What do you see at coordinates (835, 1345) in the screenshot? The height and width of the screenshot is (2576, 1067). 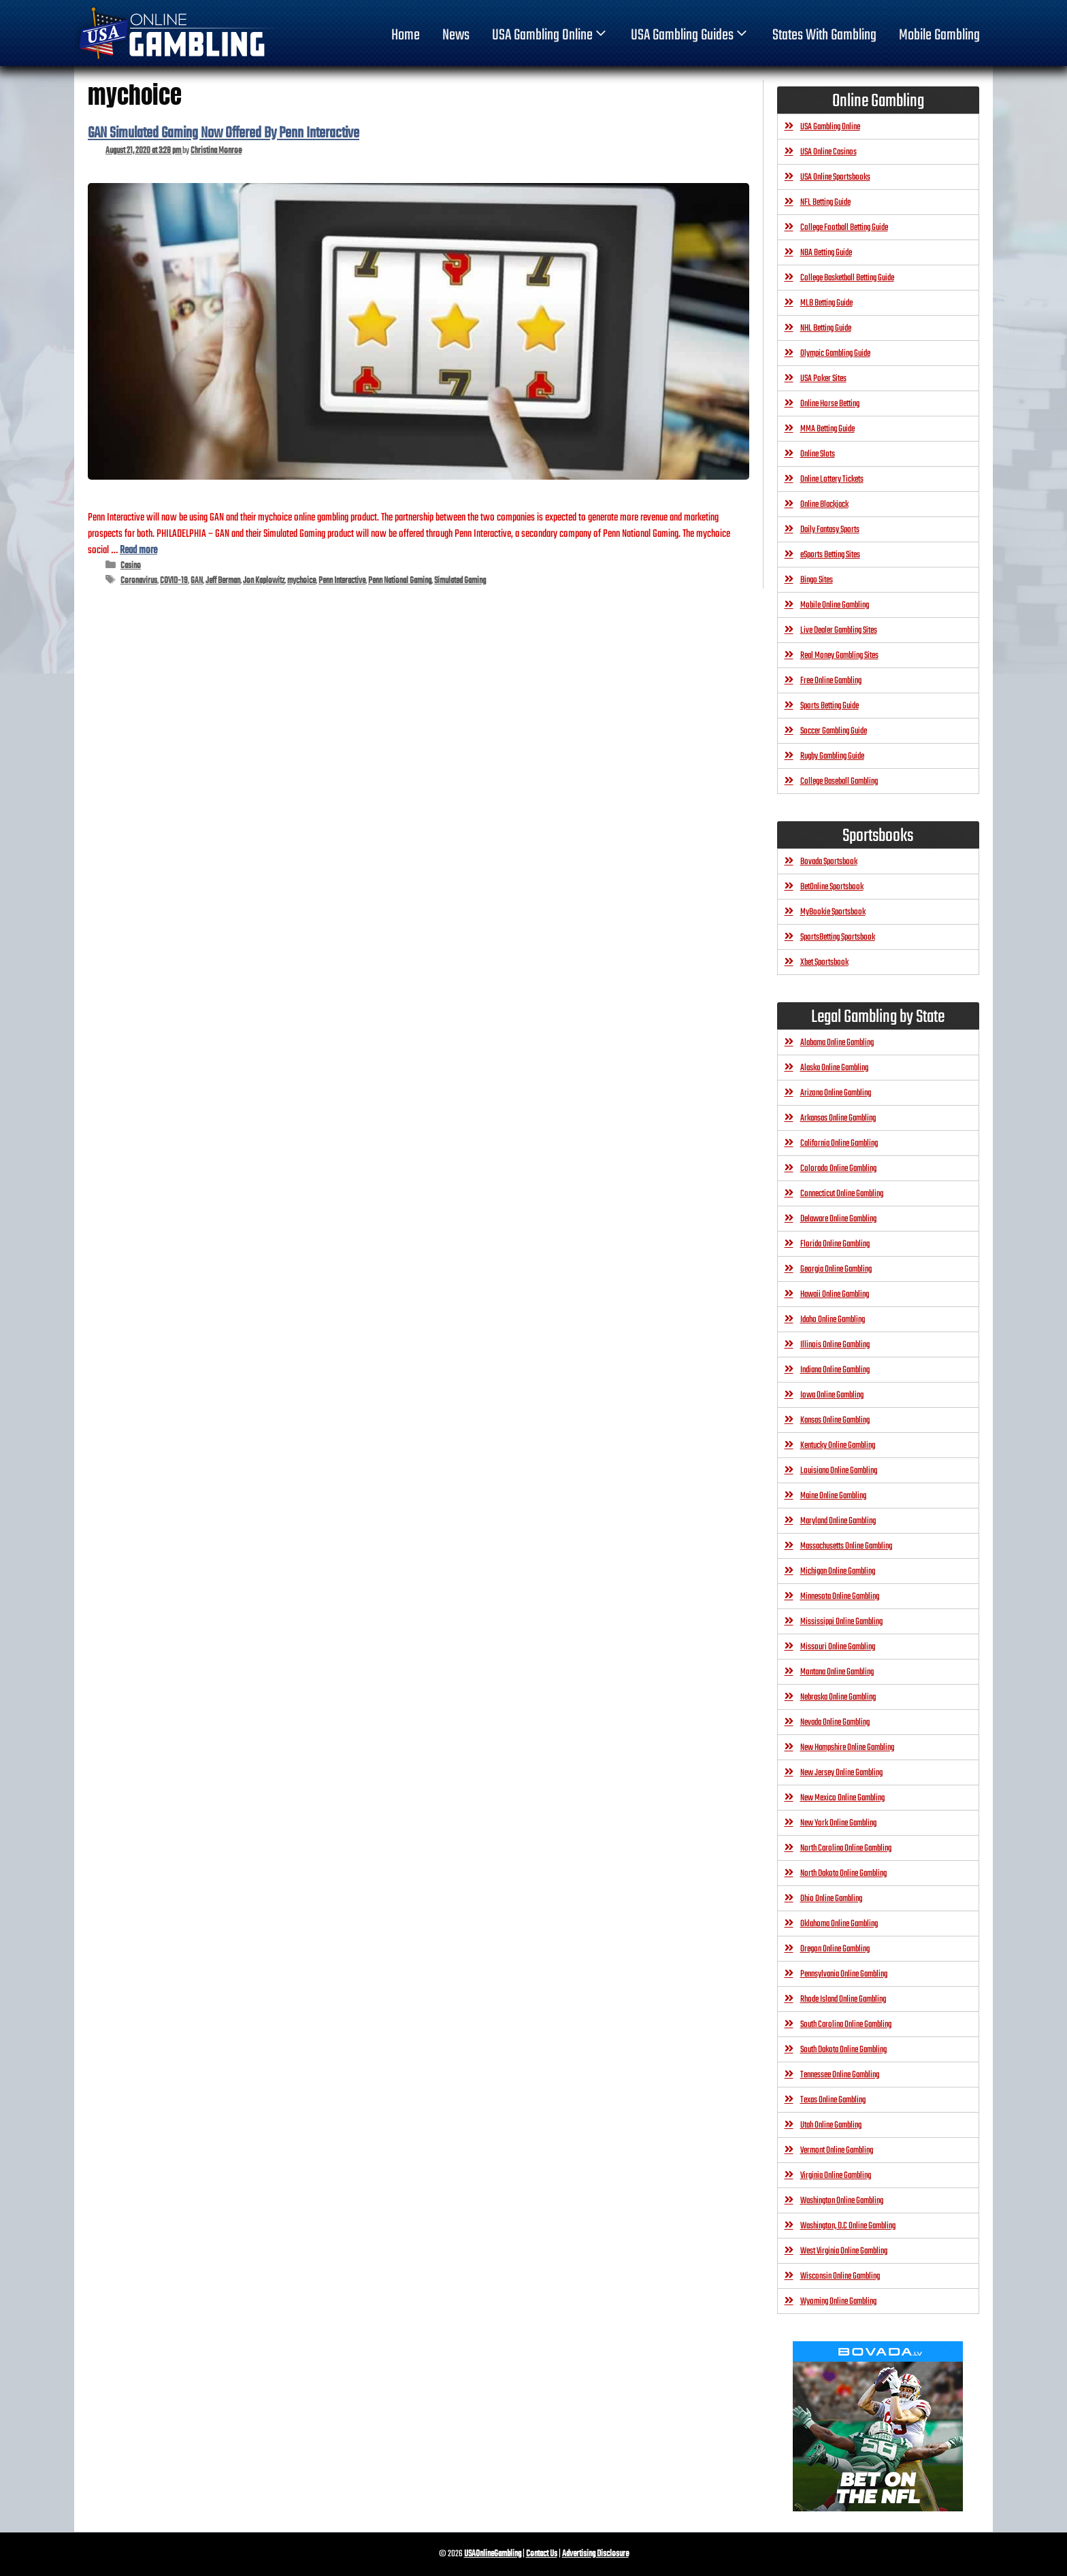 I see `Illinois Online Gambling` at bounding box center [835, 1345].